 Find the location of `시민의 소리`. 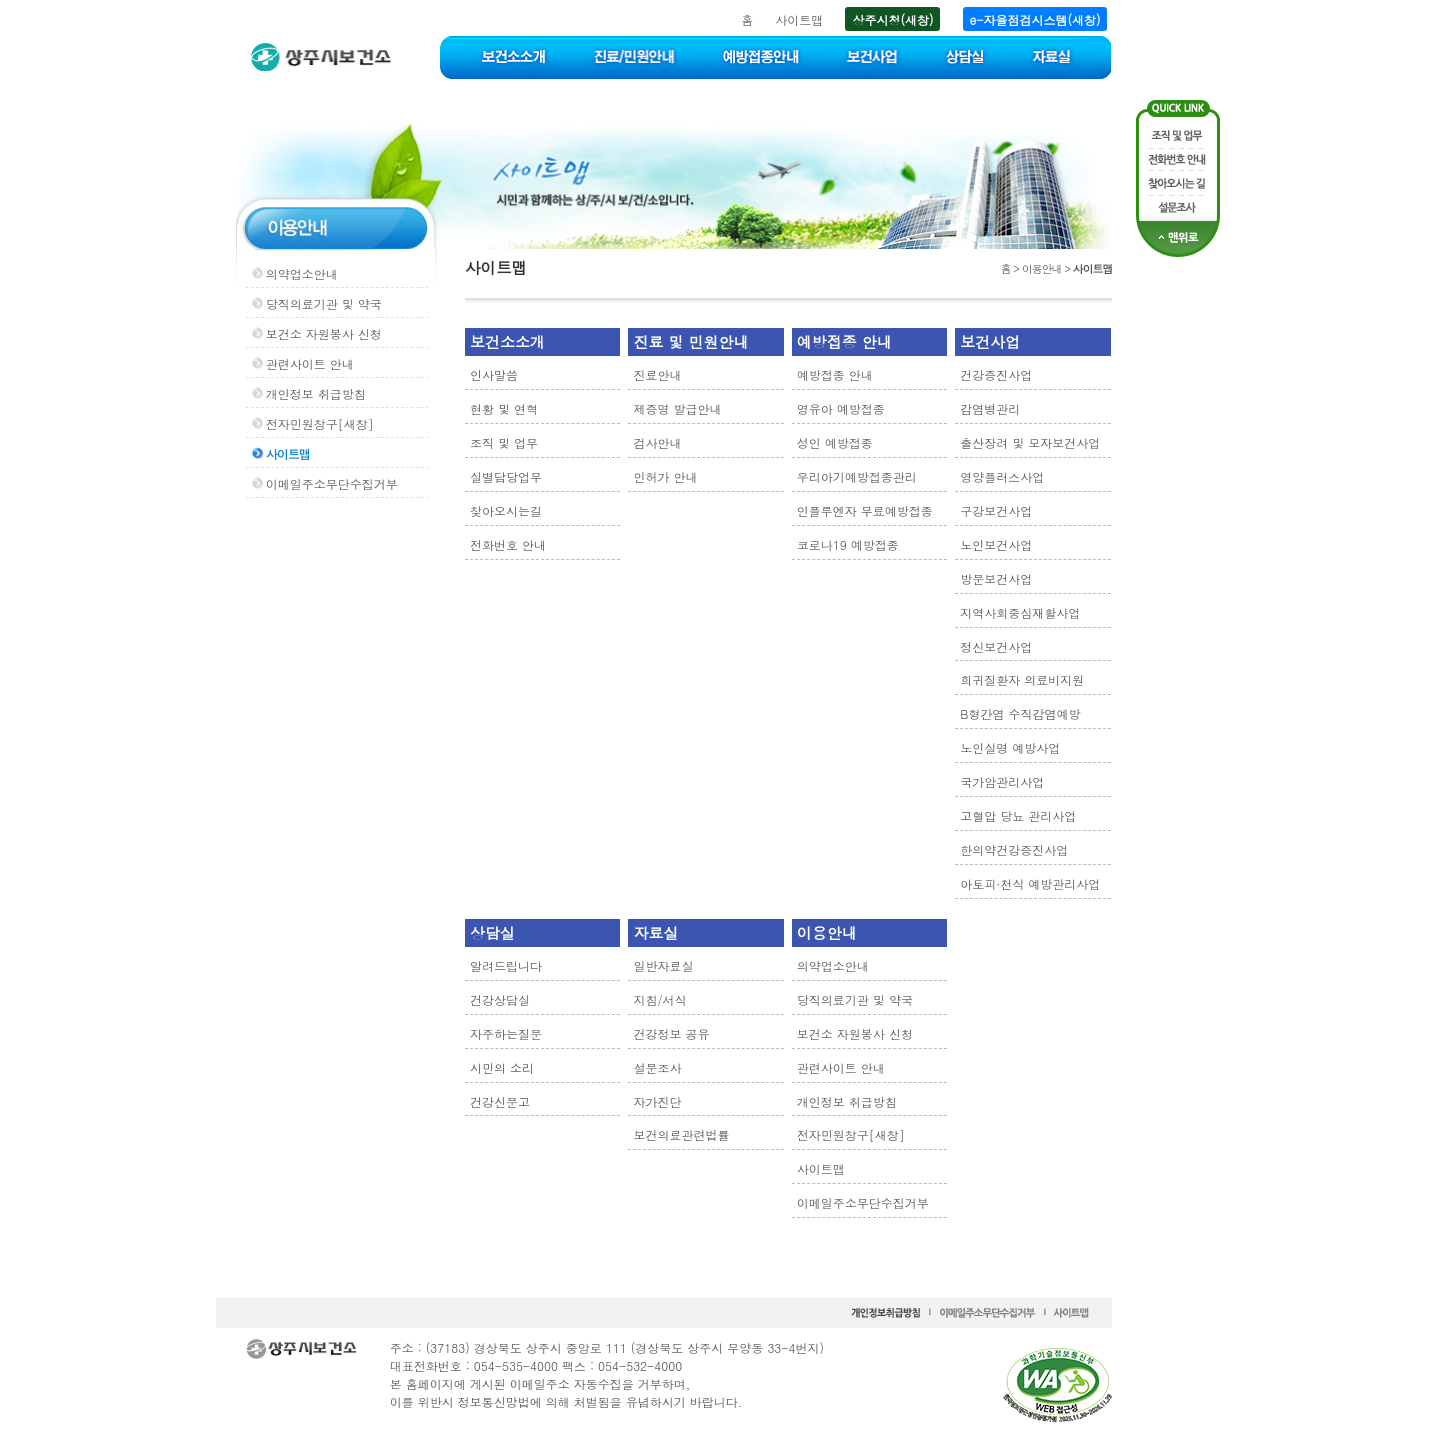

시민의 소리 is located at coordinates (502, 1067).